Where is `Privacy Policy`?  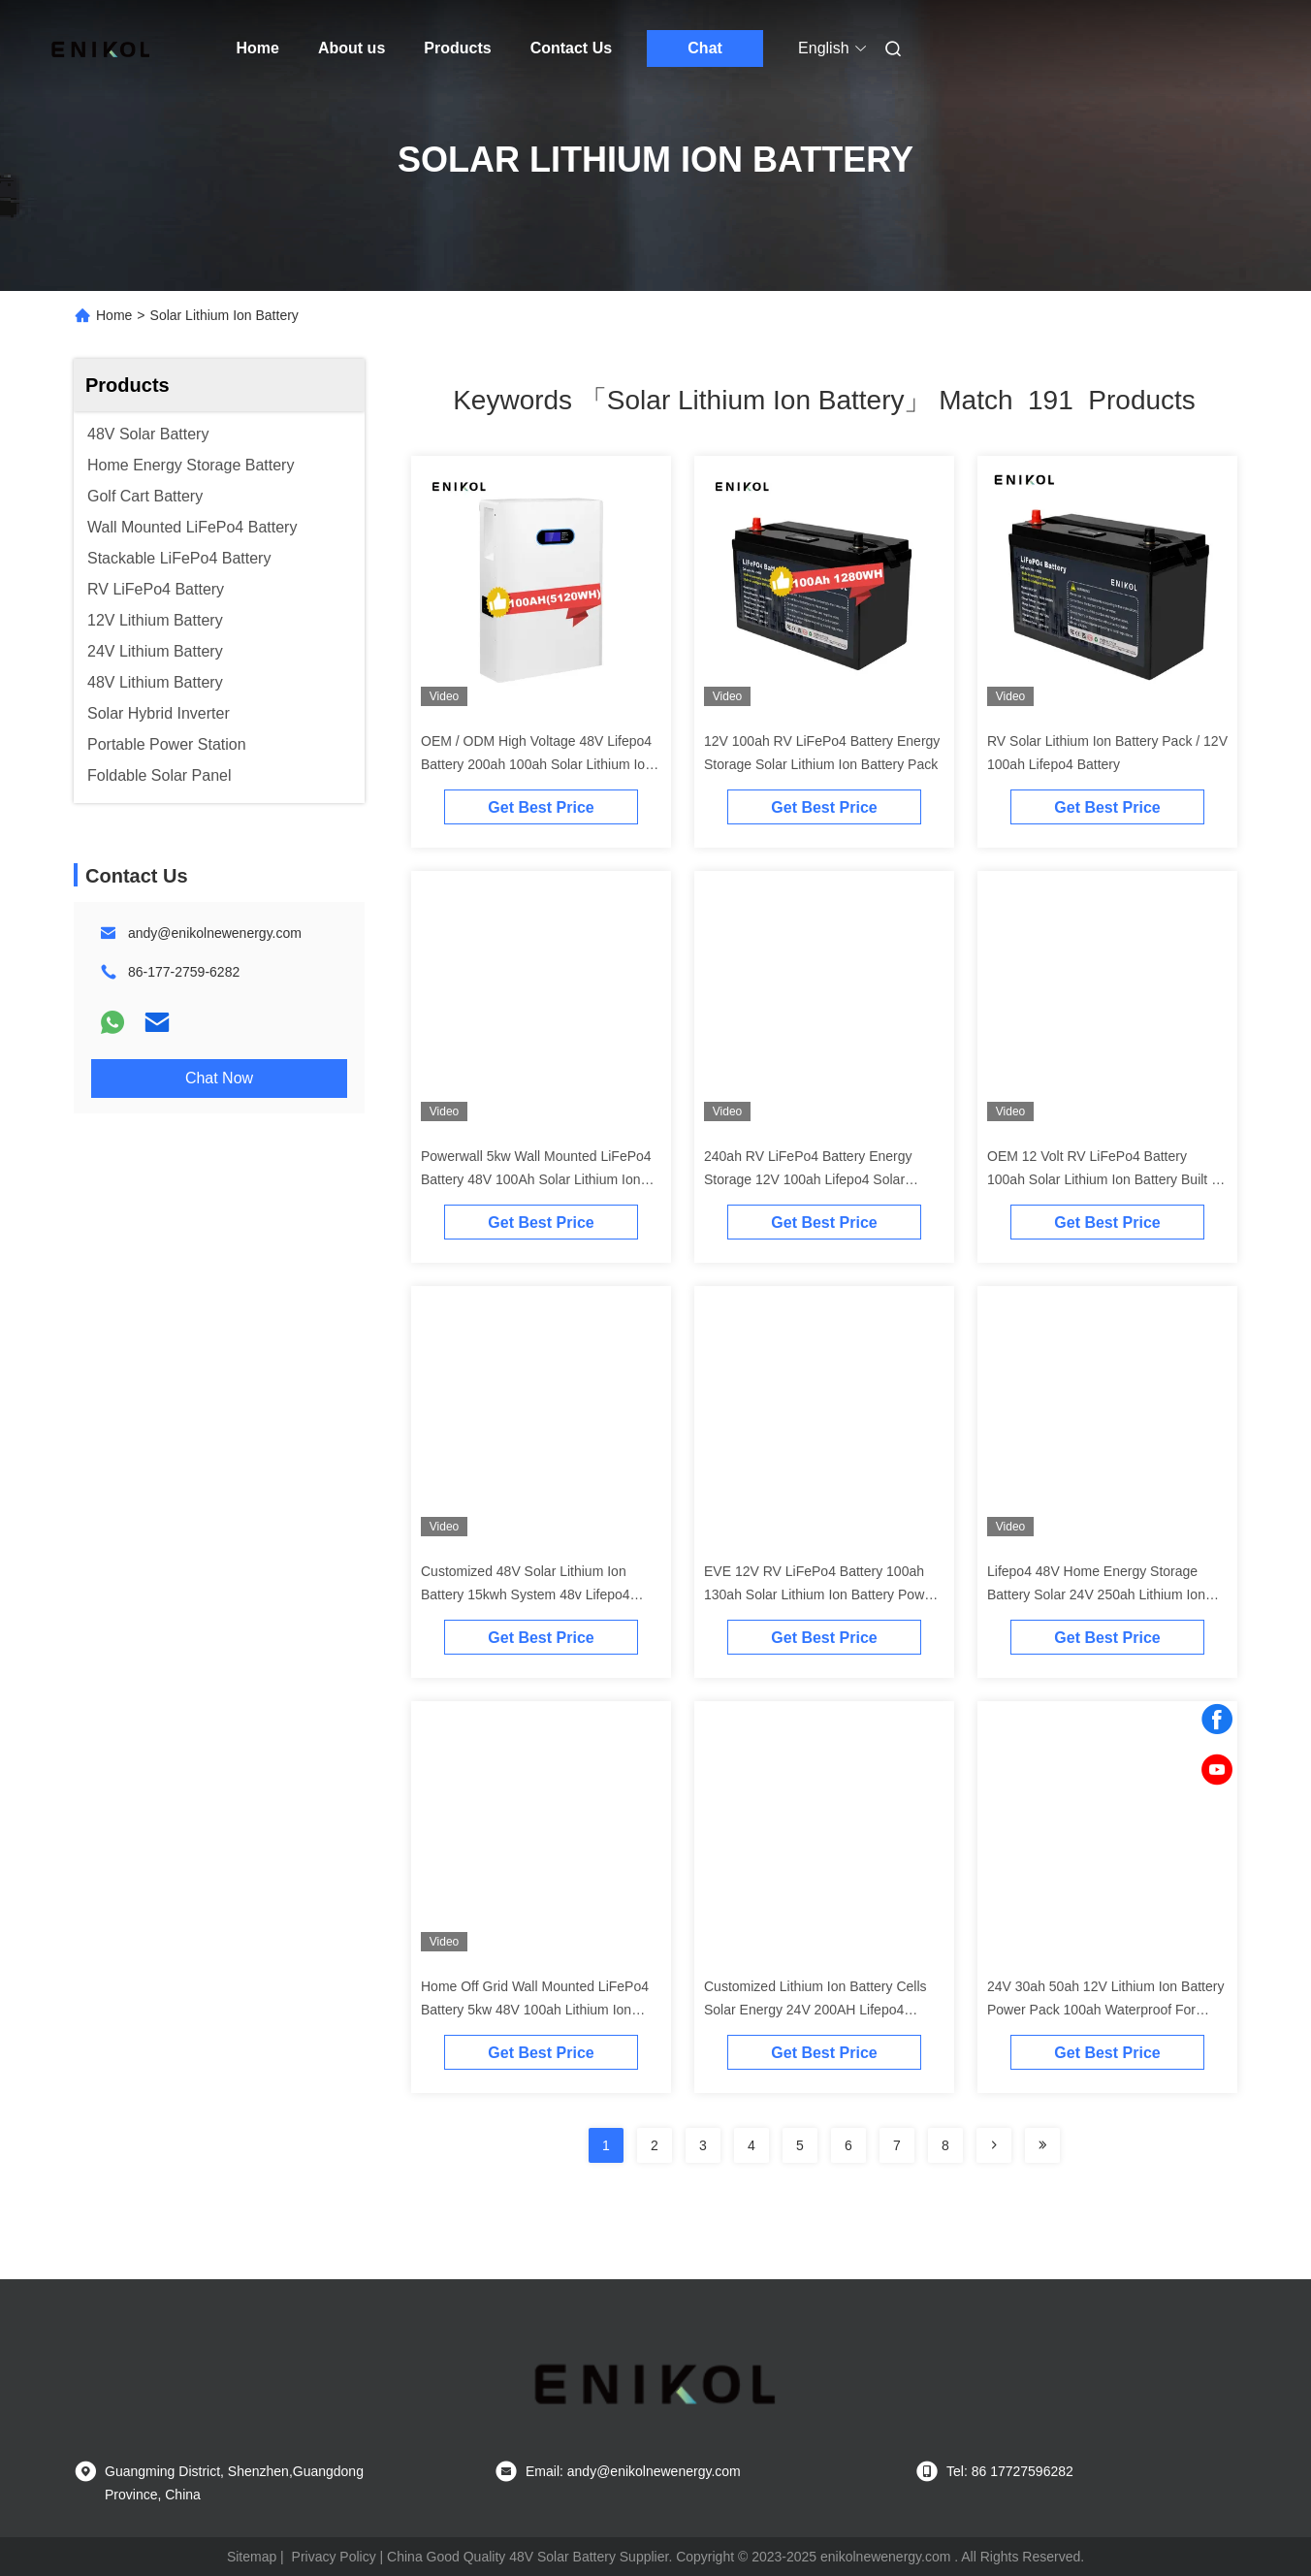
Privacy Policy is located at coordinates (334, 2556).